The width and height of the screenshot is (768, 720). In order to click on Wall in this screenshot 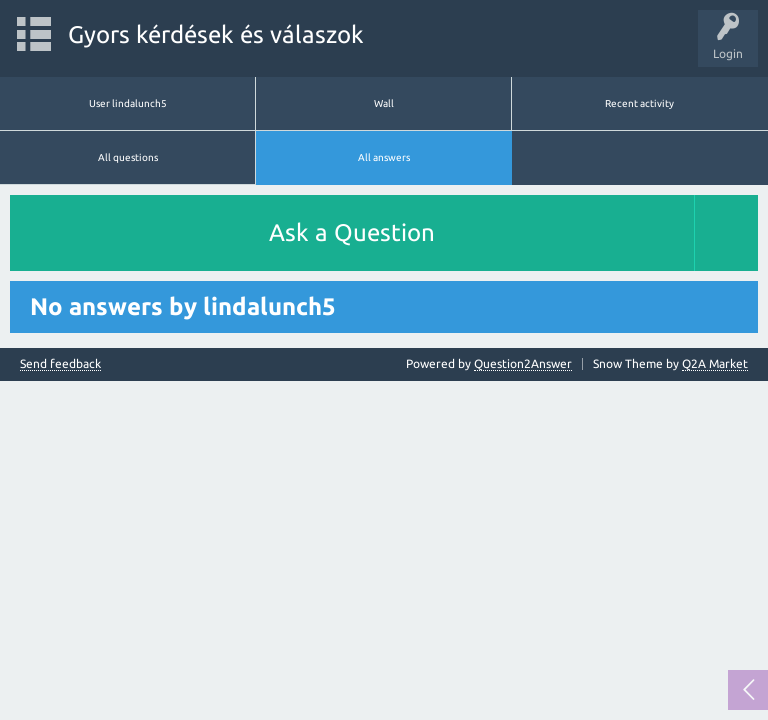, I will do `click(384, 103)`.